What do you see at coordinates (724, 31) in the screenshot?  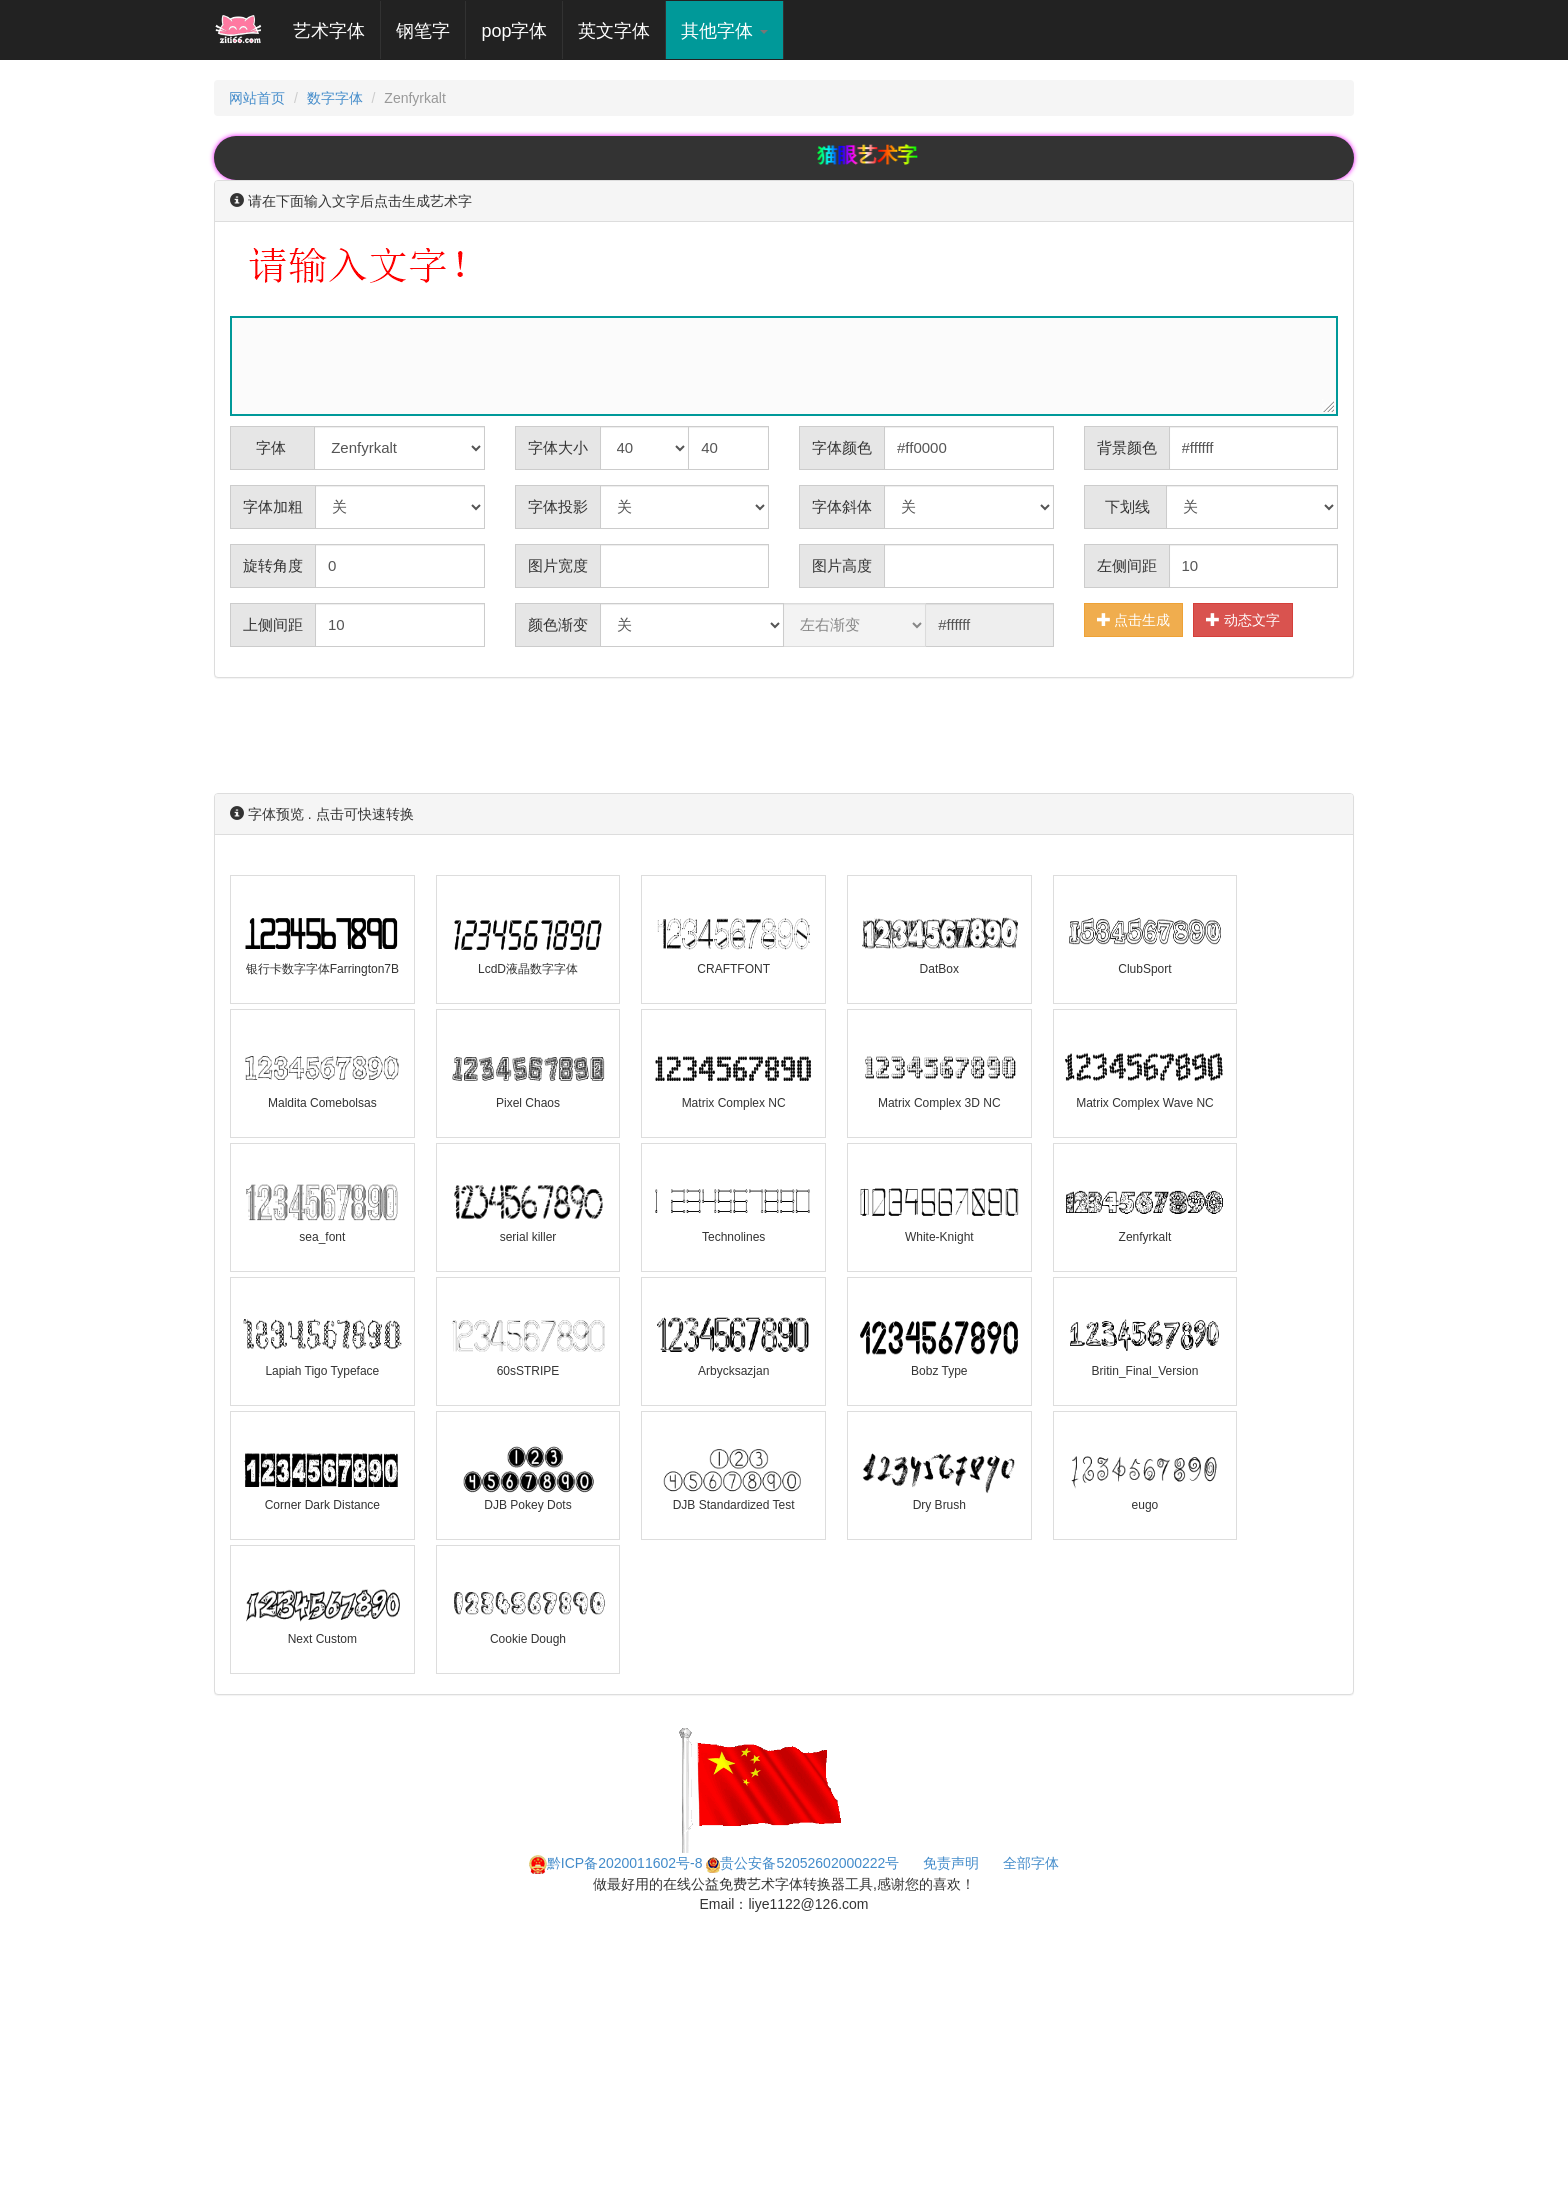 I see `其他字体 [button]` at bounding box center [724, 31].